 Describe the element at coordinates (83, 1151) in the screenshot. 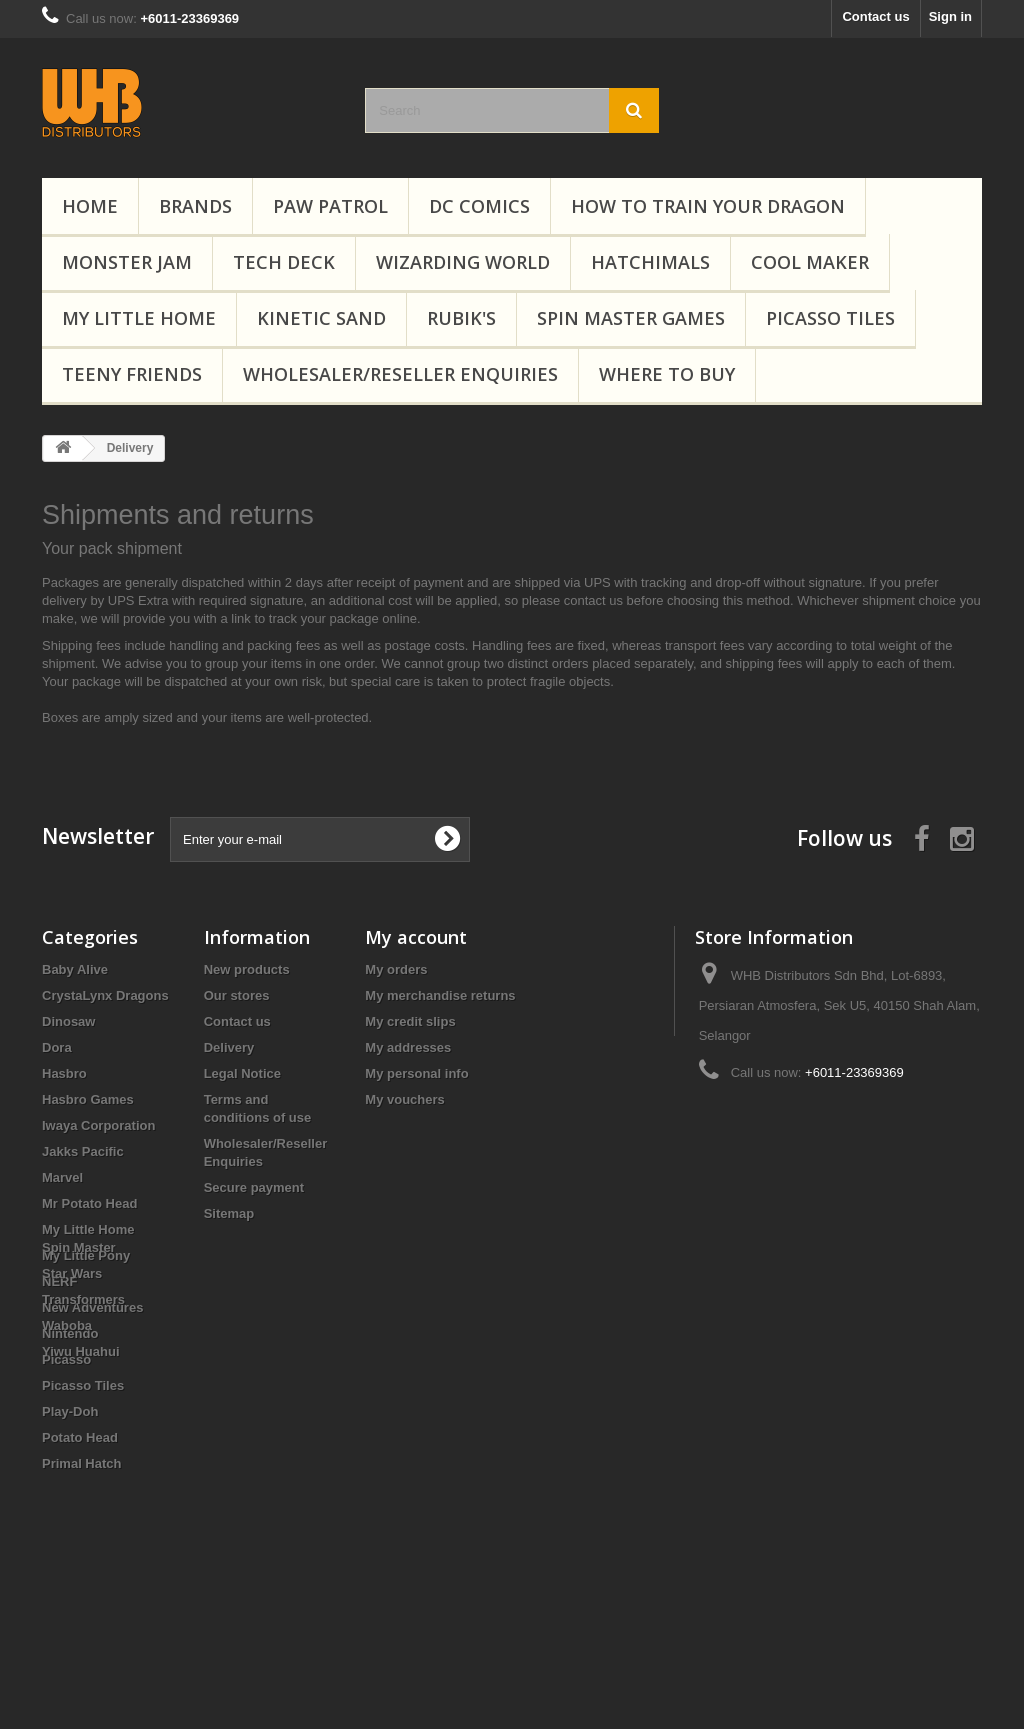

I see `Jakks Pacific` at that location.